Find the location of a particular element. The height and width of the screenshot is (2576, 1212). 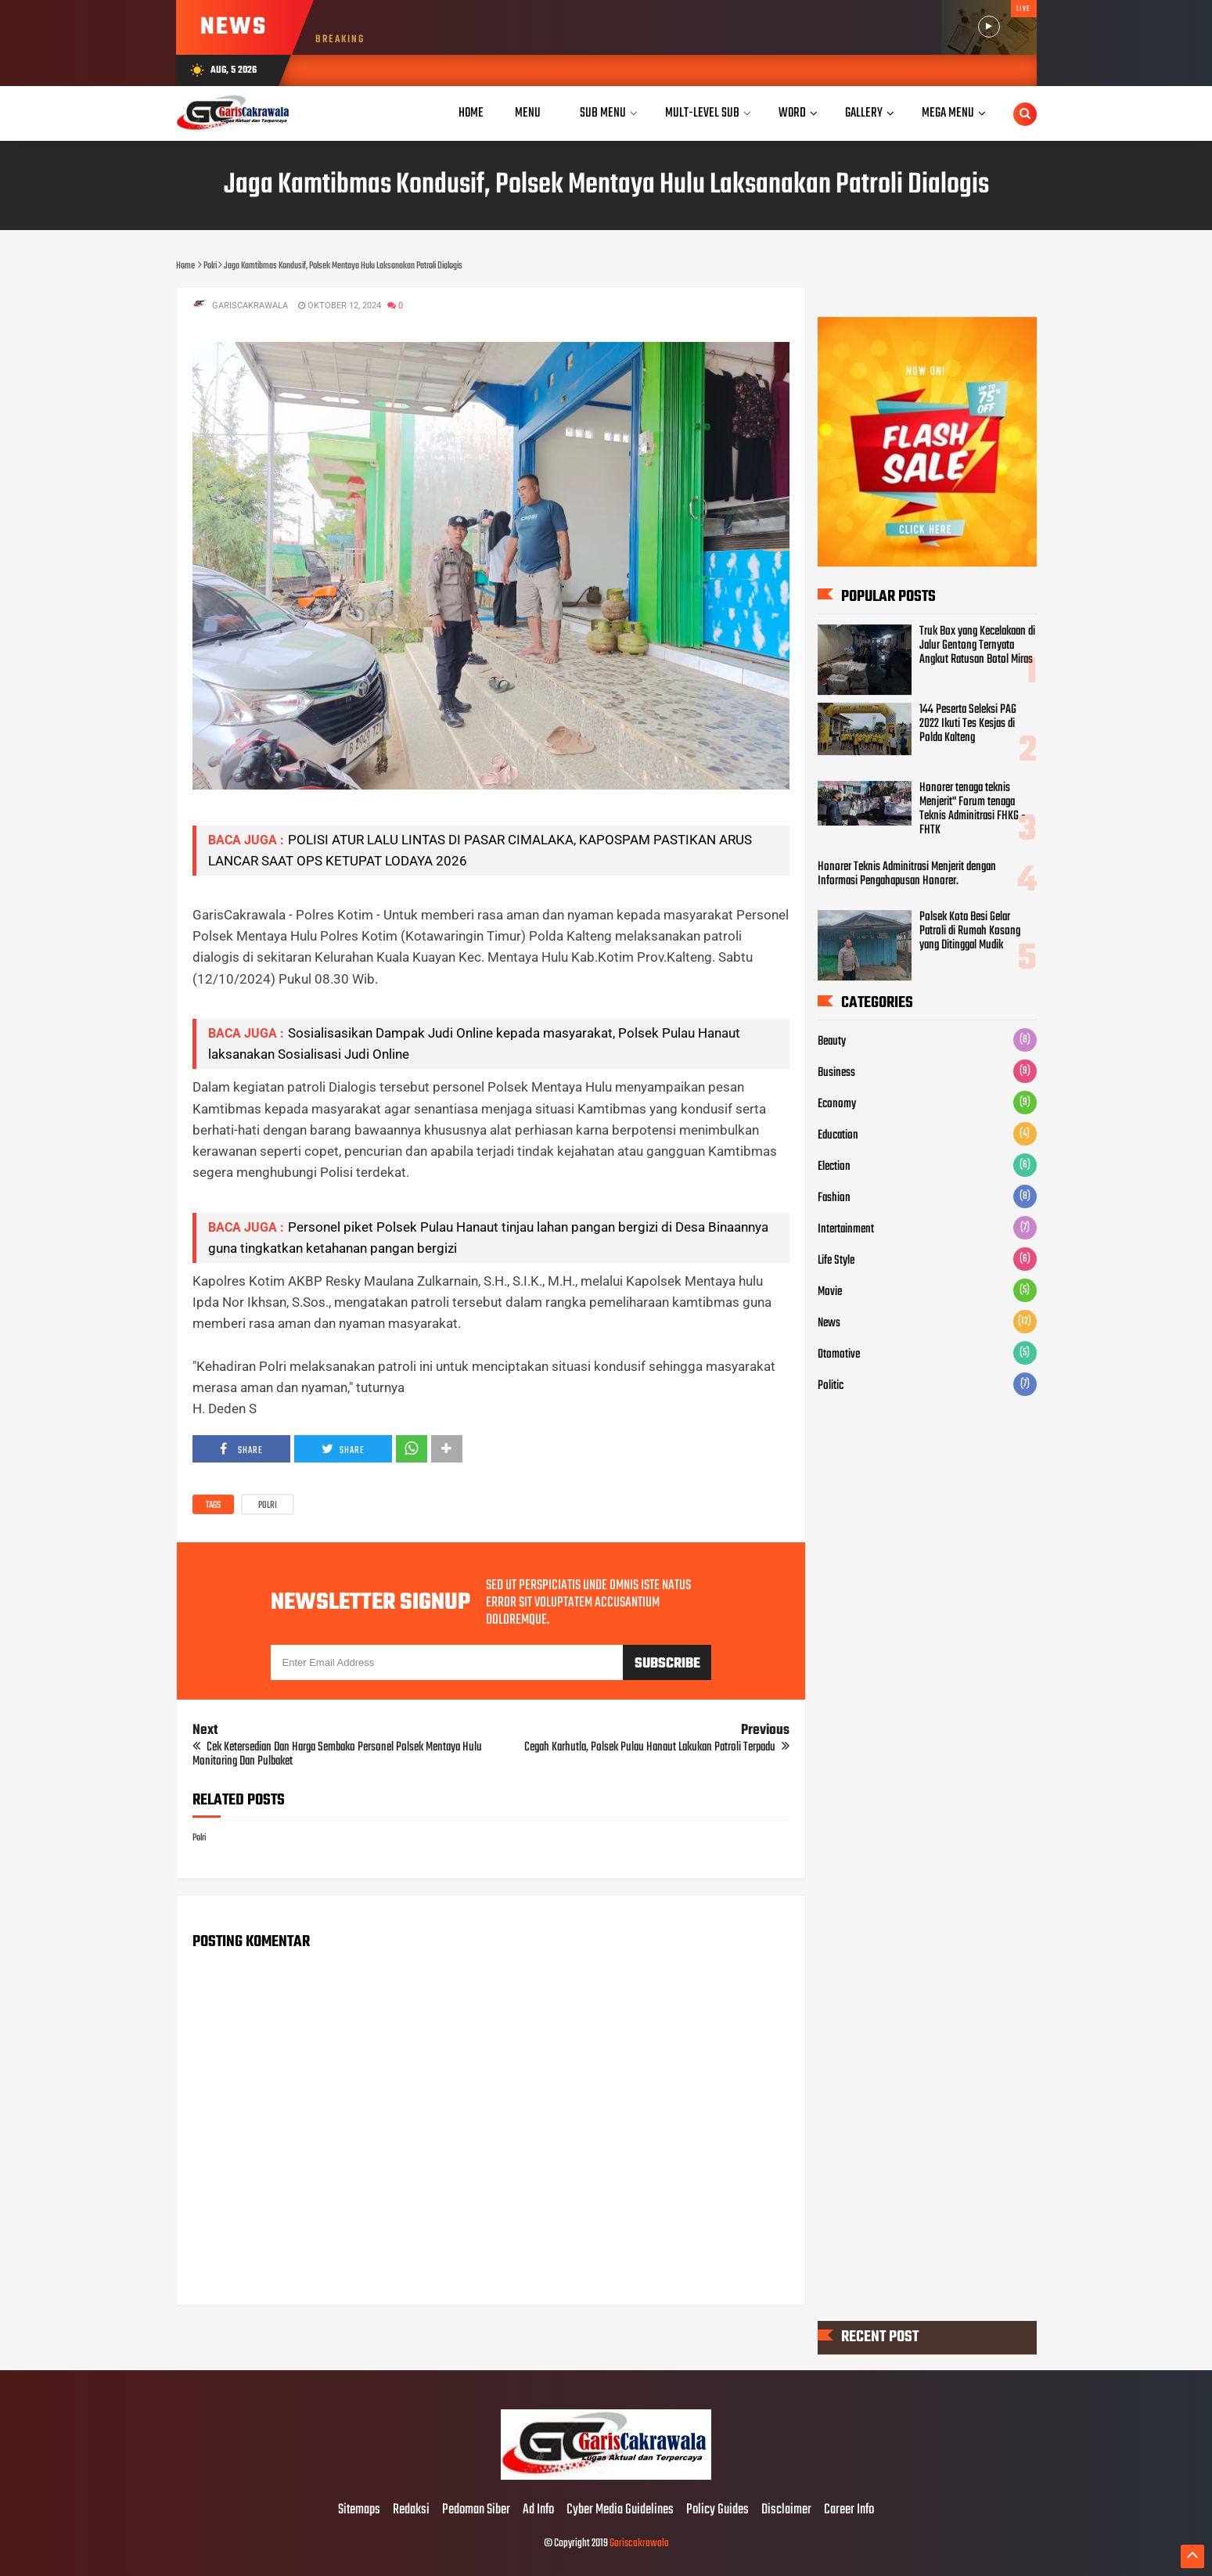

Truk Box yang Kecelakaan di Jalur Gentong Ternyata Angkut Ratusan Botol Miras is located at coordinates (977, 645).